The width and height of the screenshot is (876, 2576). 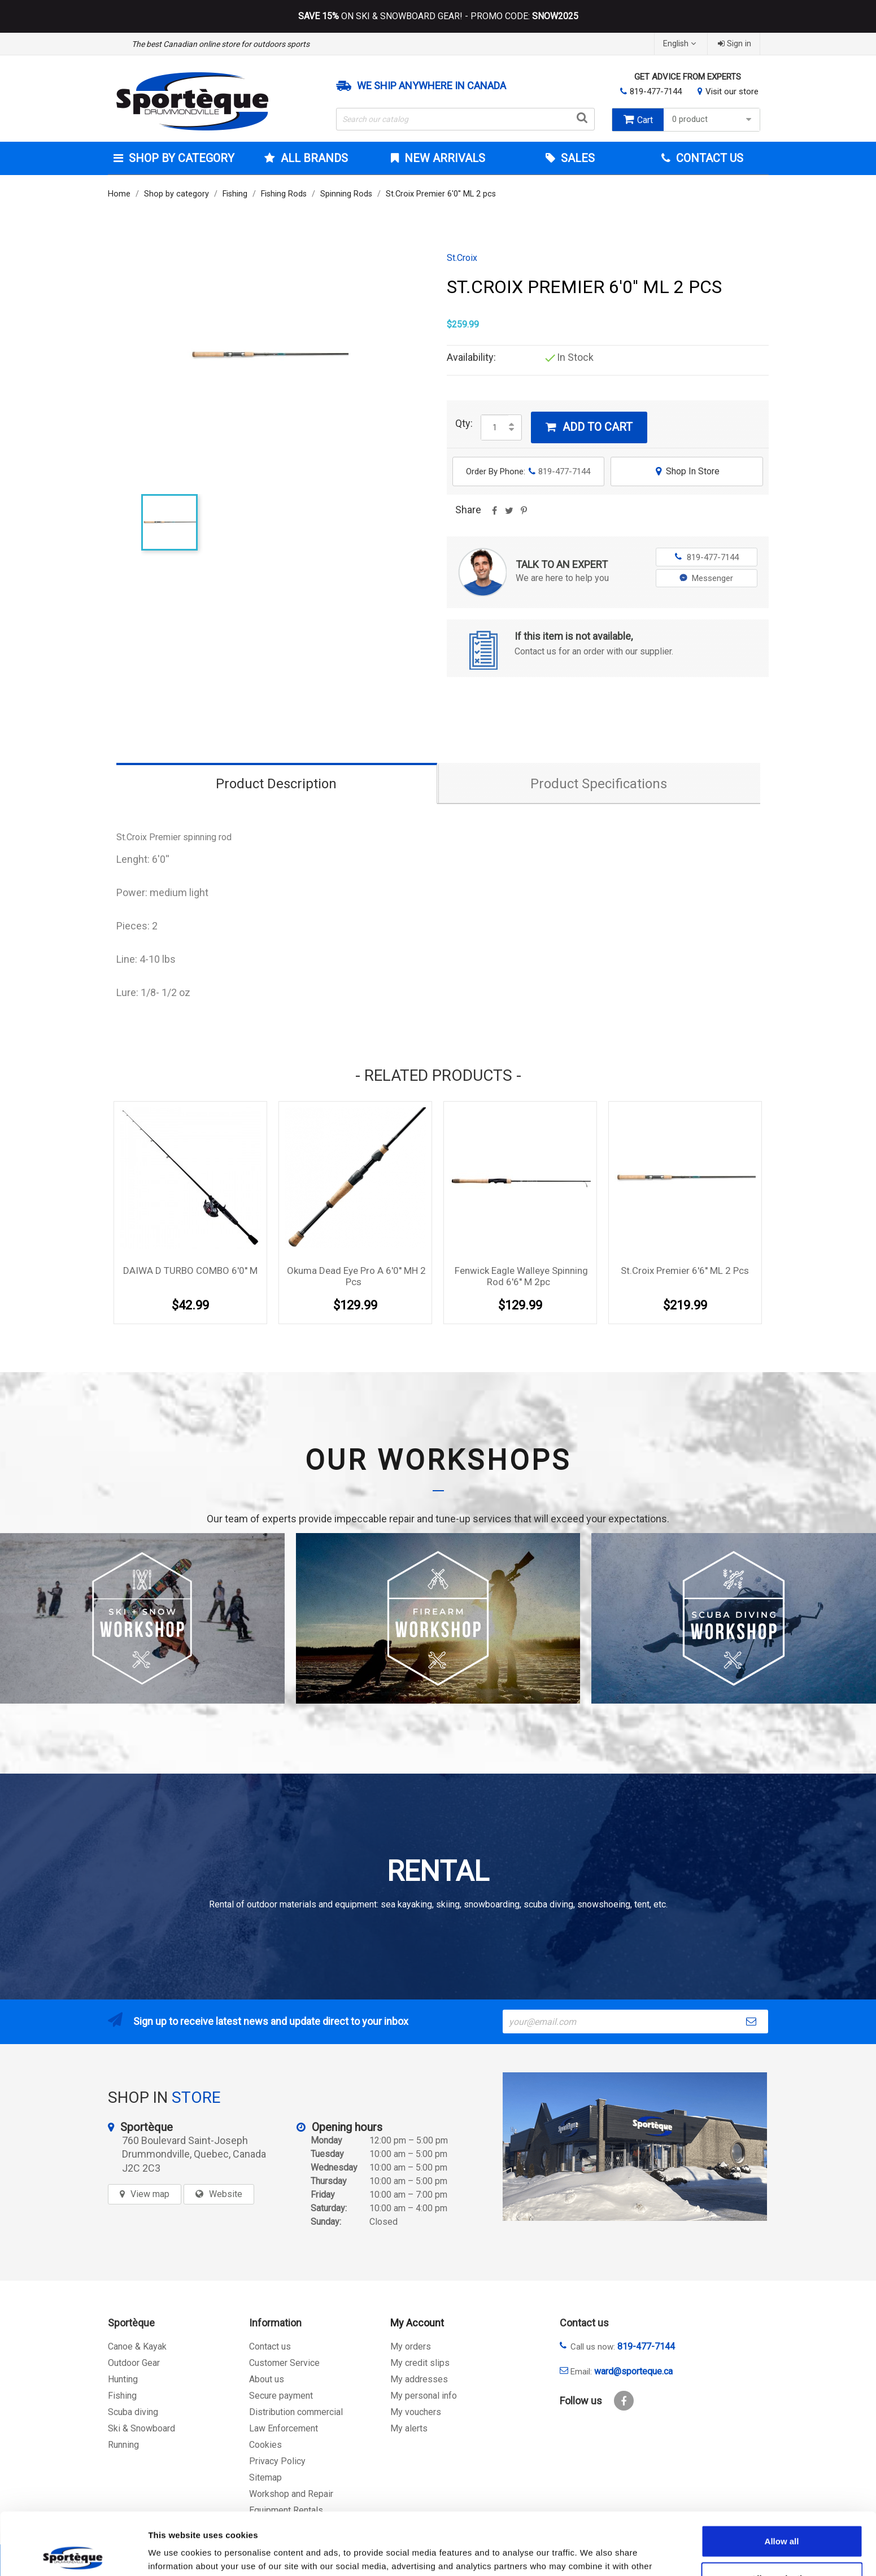 What do you see at coordinates (417, 2323) in the screenshot?
I see `My Account` at bounding box center [417, 2323].